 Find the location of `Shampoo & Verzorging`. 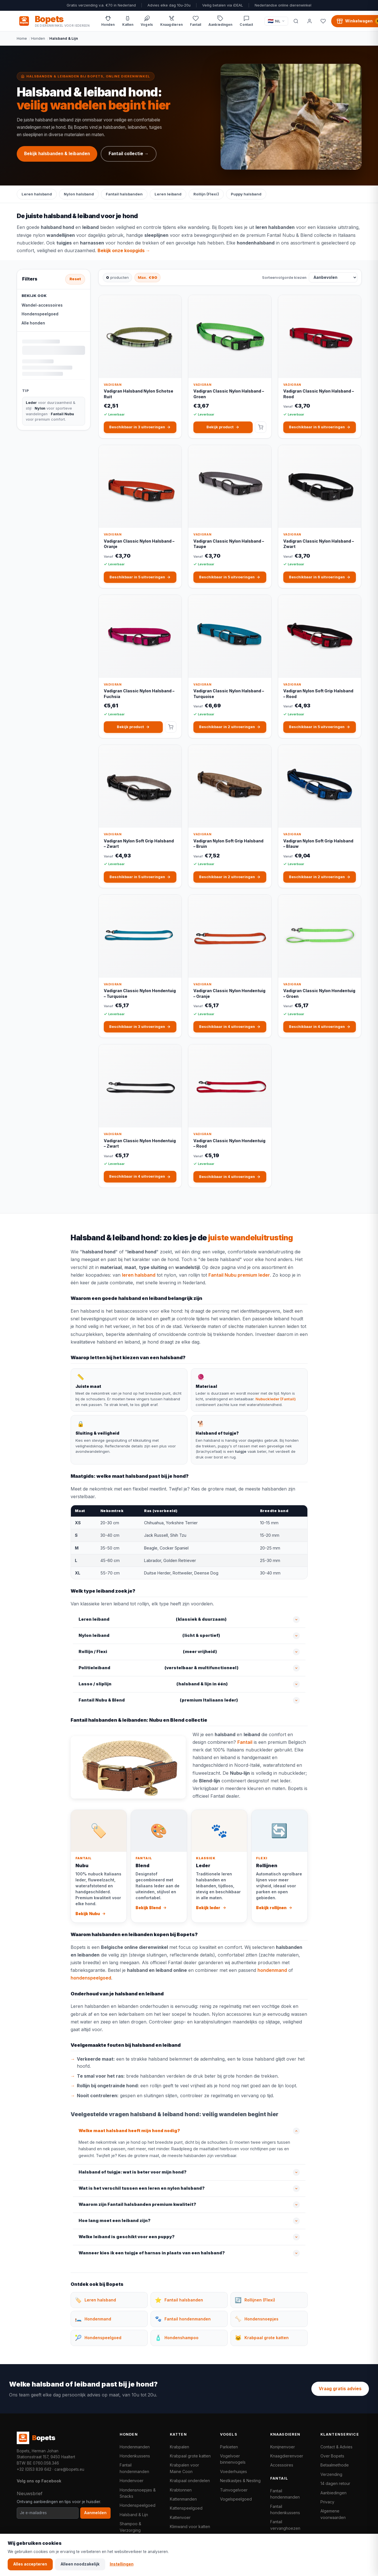

Shampoo & Verzorging is located at coordinates (130, 2526).